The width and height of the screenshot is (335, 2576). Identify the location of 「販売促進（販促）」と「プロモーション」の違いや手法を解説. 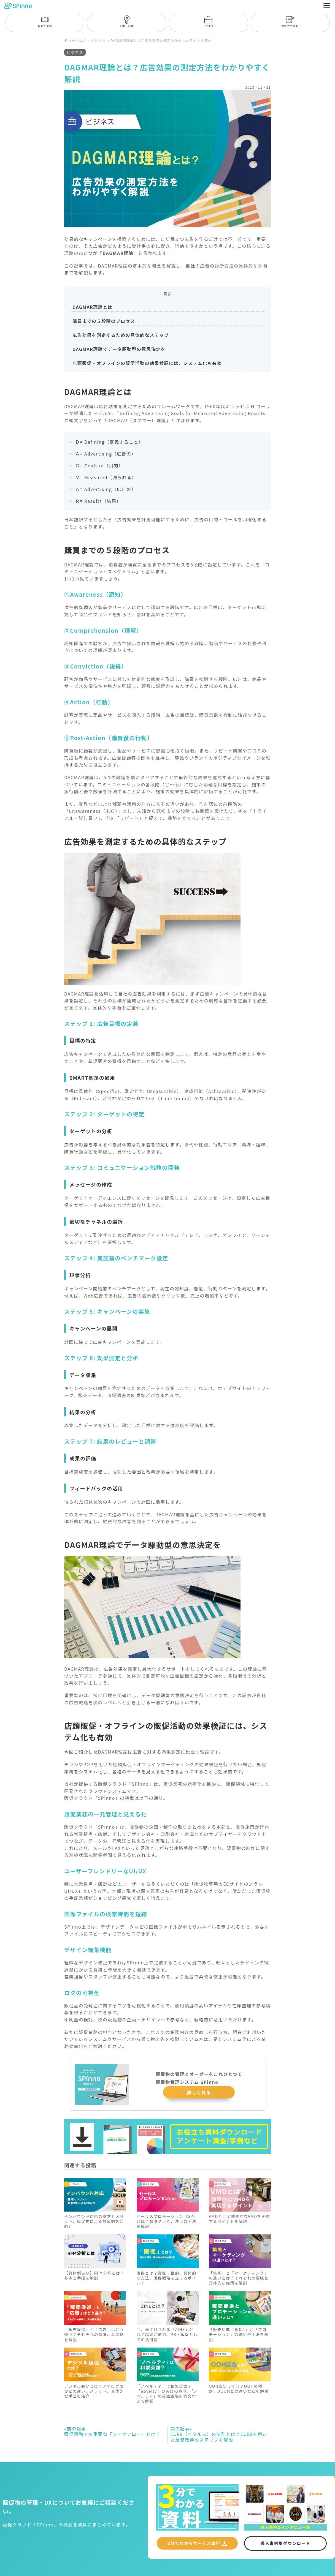
(239, 2340).